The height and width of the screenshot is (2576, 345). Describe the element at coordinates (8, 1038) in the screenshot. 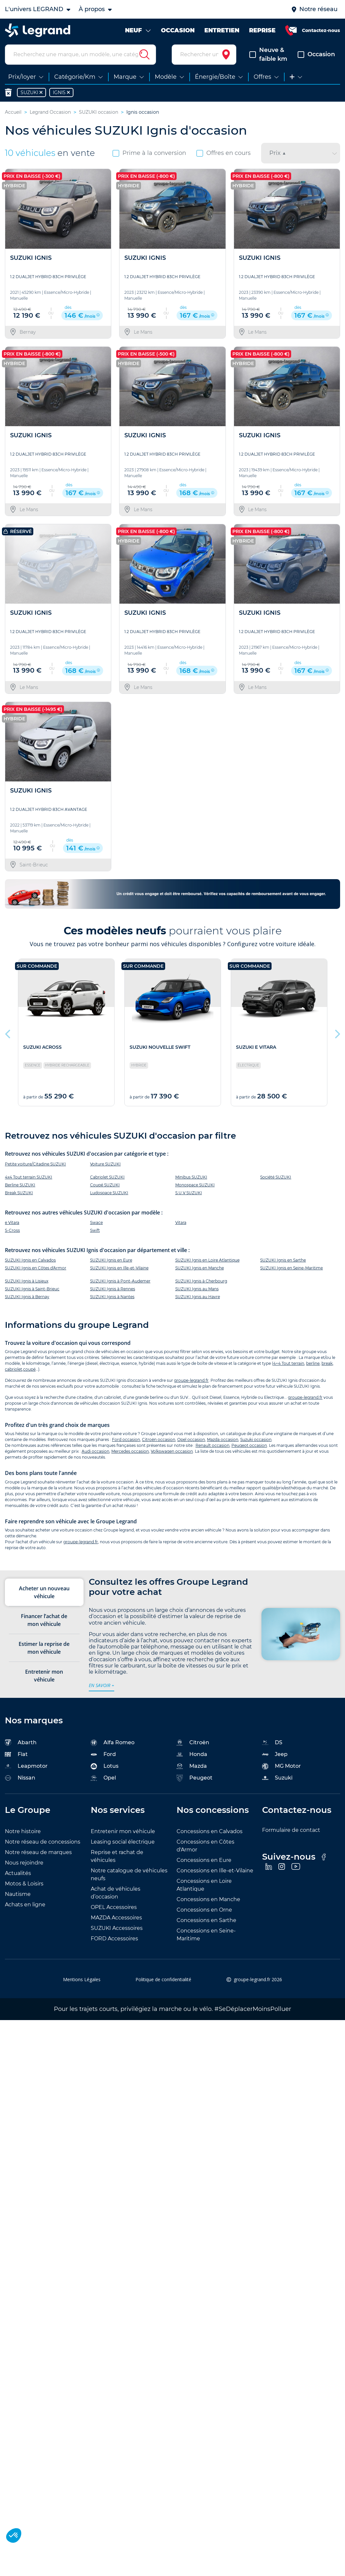

I see `Previous` at that location.